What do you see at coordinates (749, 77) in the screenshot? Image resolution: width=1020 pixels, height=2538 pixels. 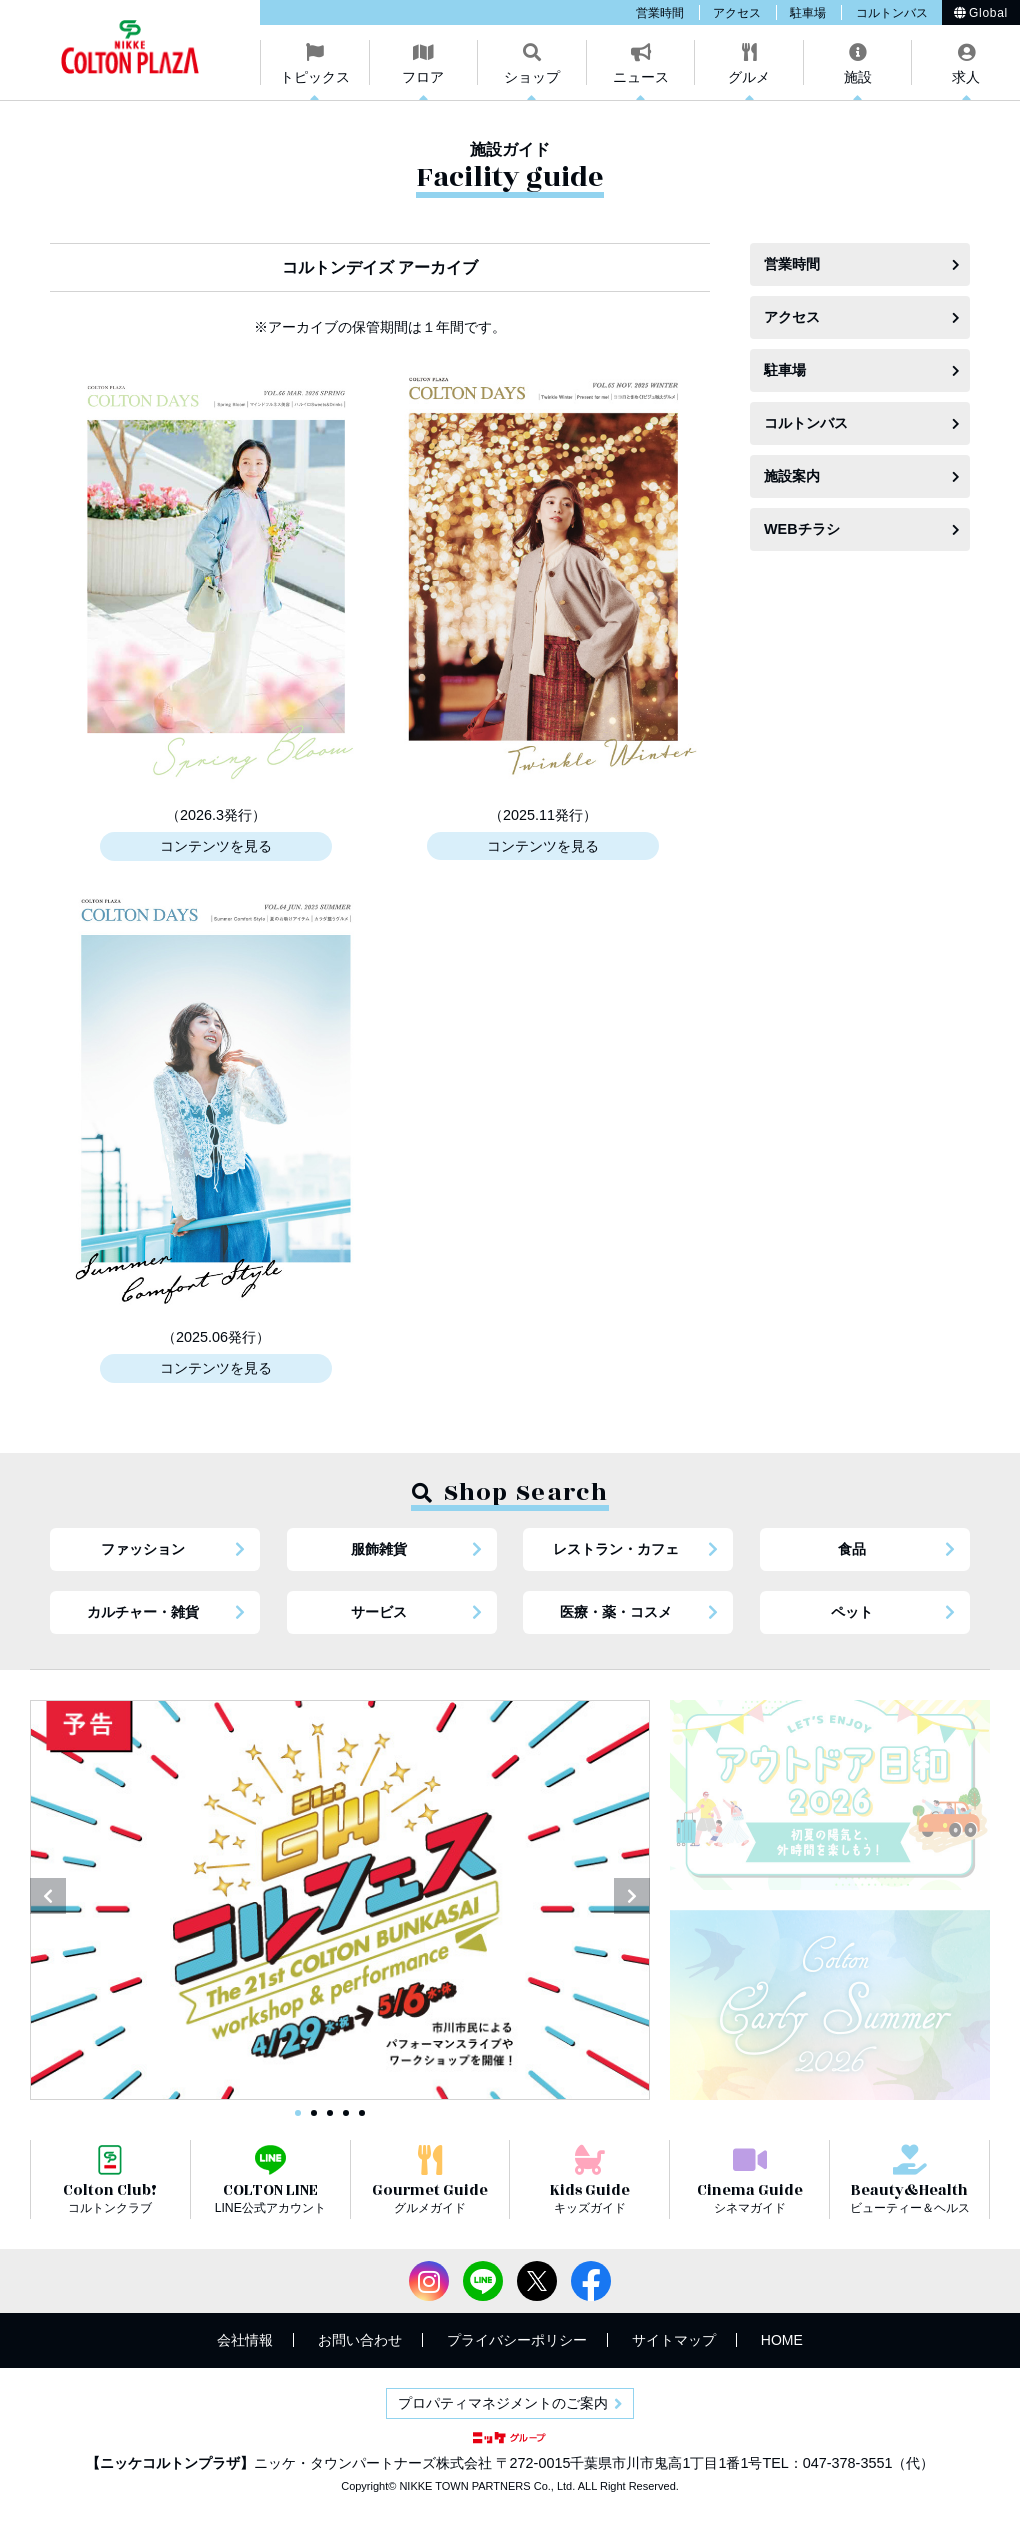 I see `グルメ` at bounding box center [749, 77].